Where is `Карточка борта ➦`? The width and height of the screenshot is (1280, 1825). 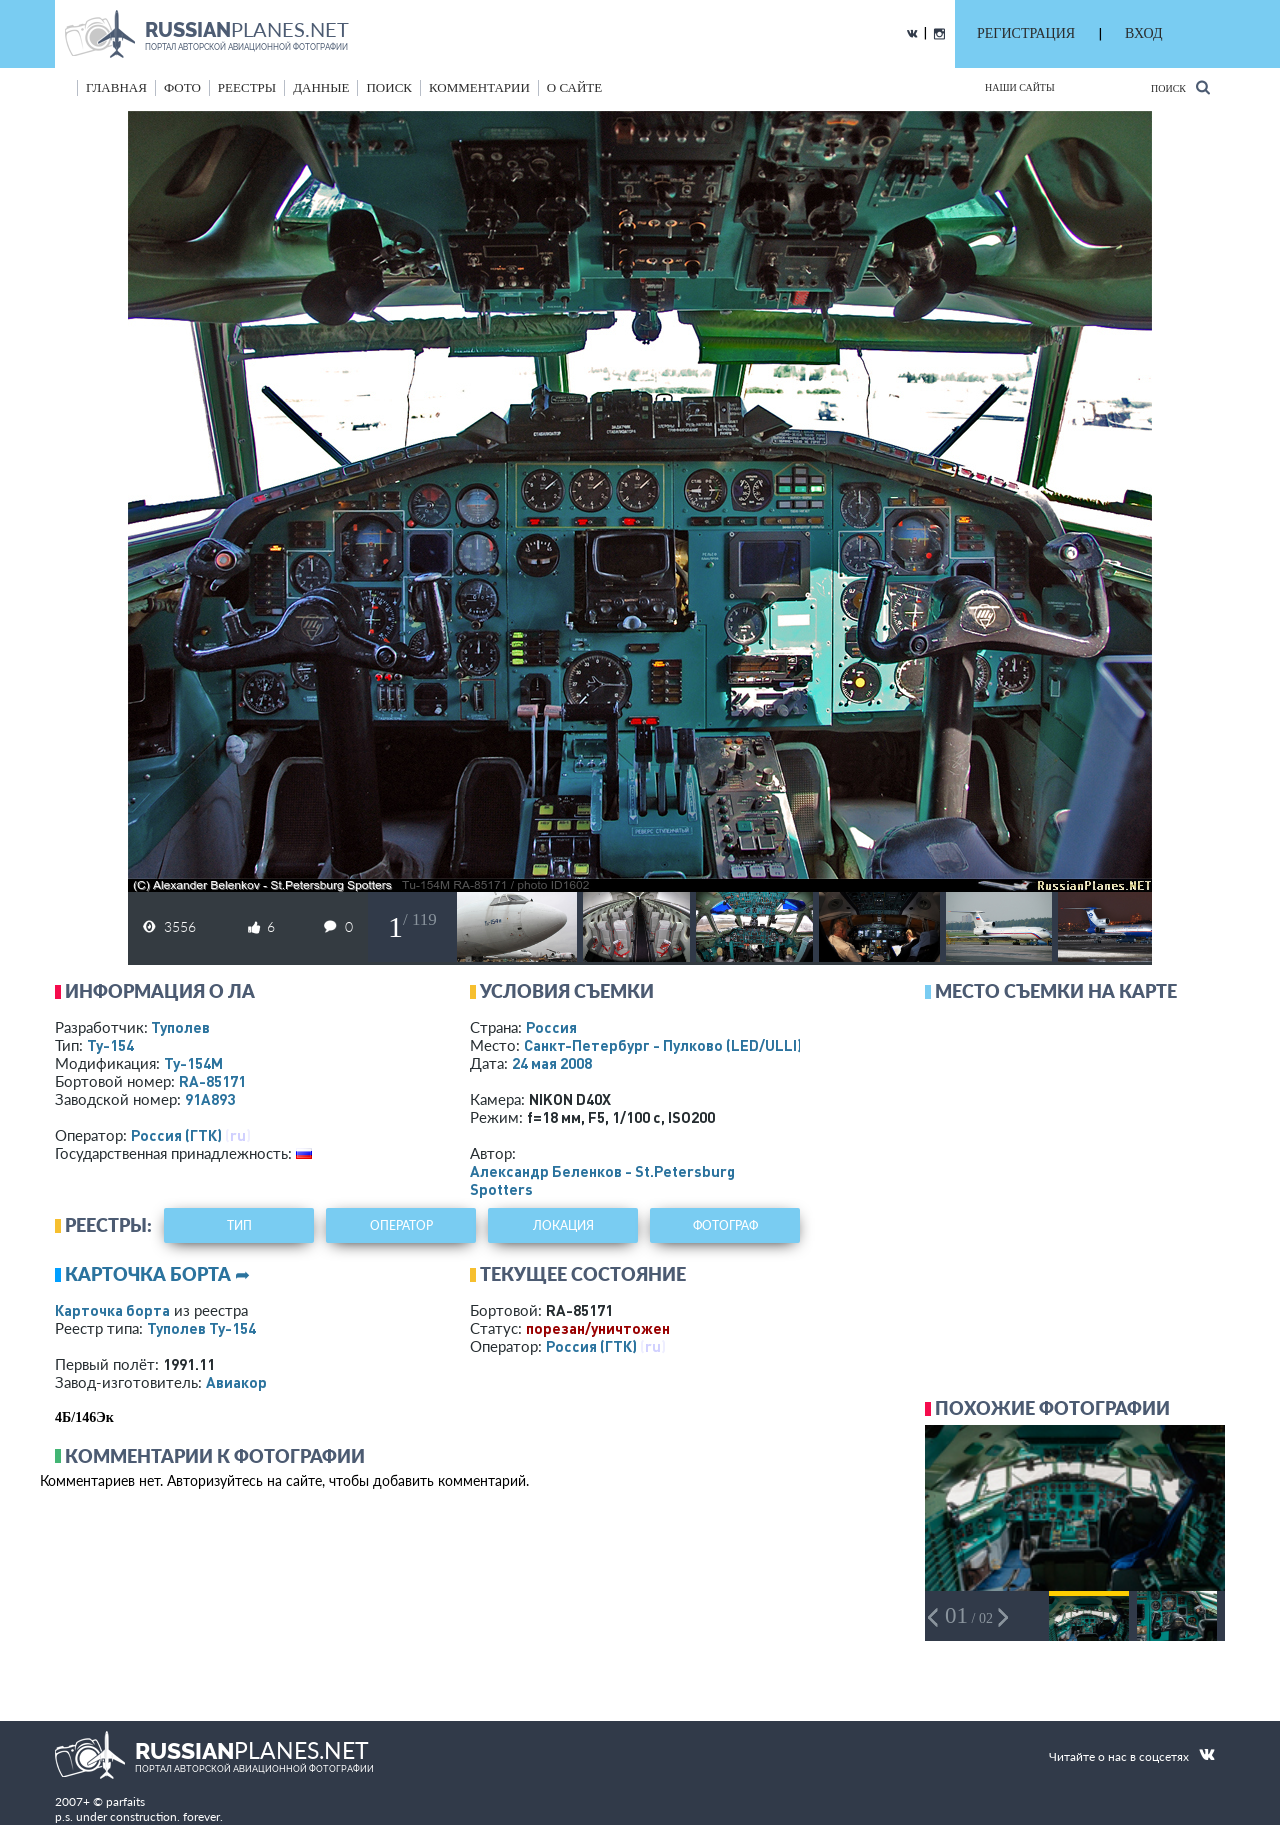 Карточка борта ➦ is located at coordinates (157, 1274).